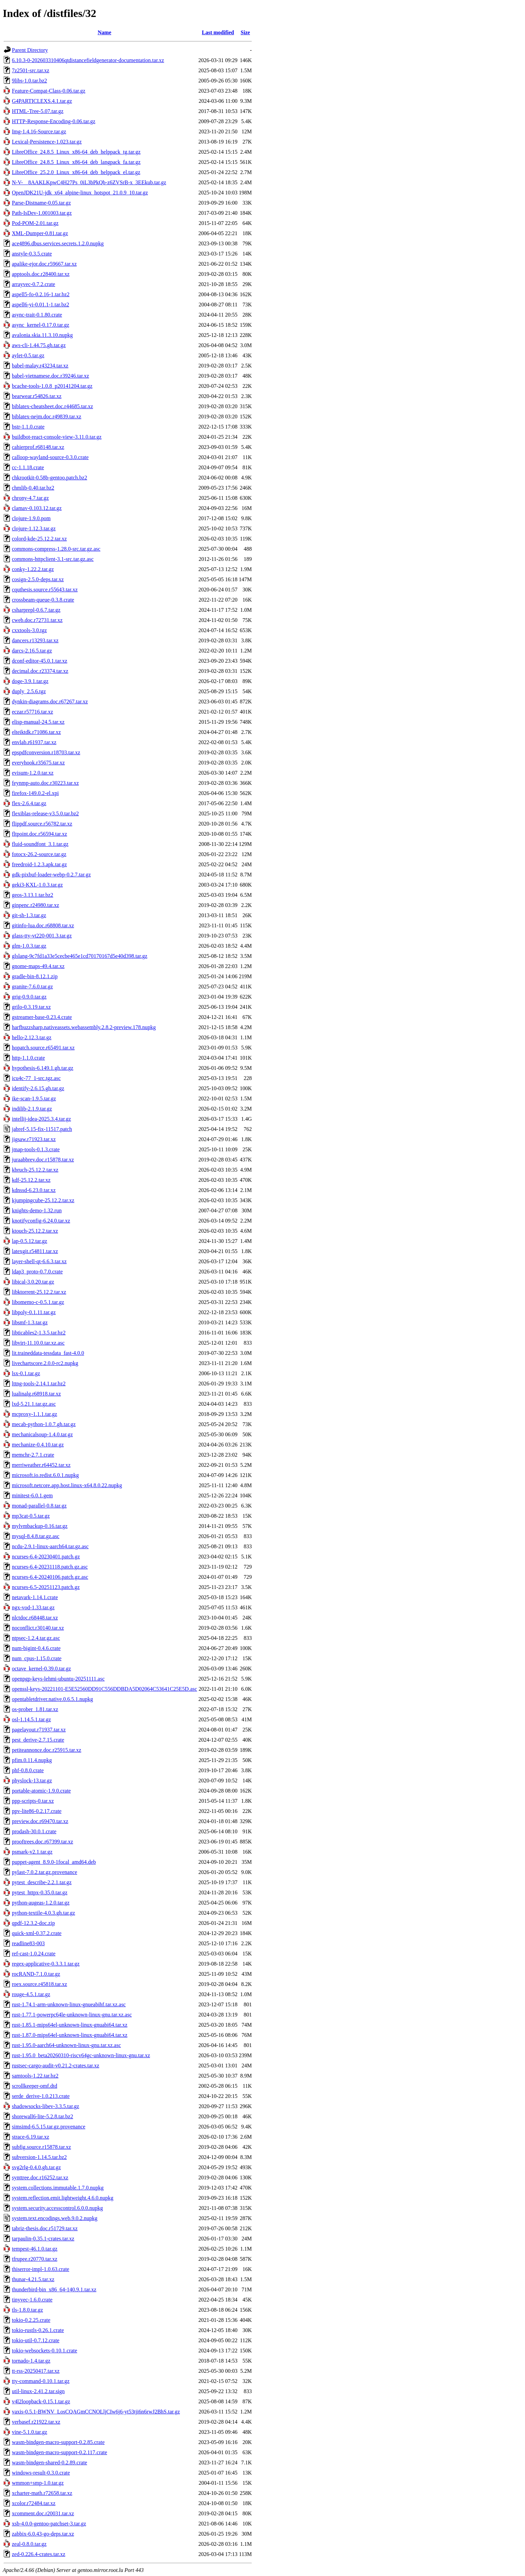 Image resolution: width=525 pixels, height=2576 pixels. Describe the element at coordinates (43, 1159) in the screenshot. I see `juraabbrev.doc.r15878.tar.xz` at that location.